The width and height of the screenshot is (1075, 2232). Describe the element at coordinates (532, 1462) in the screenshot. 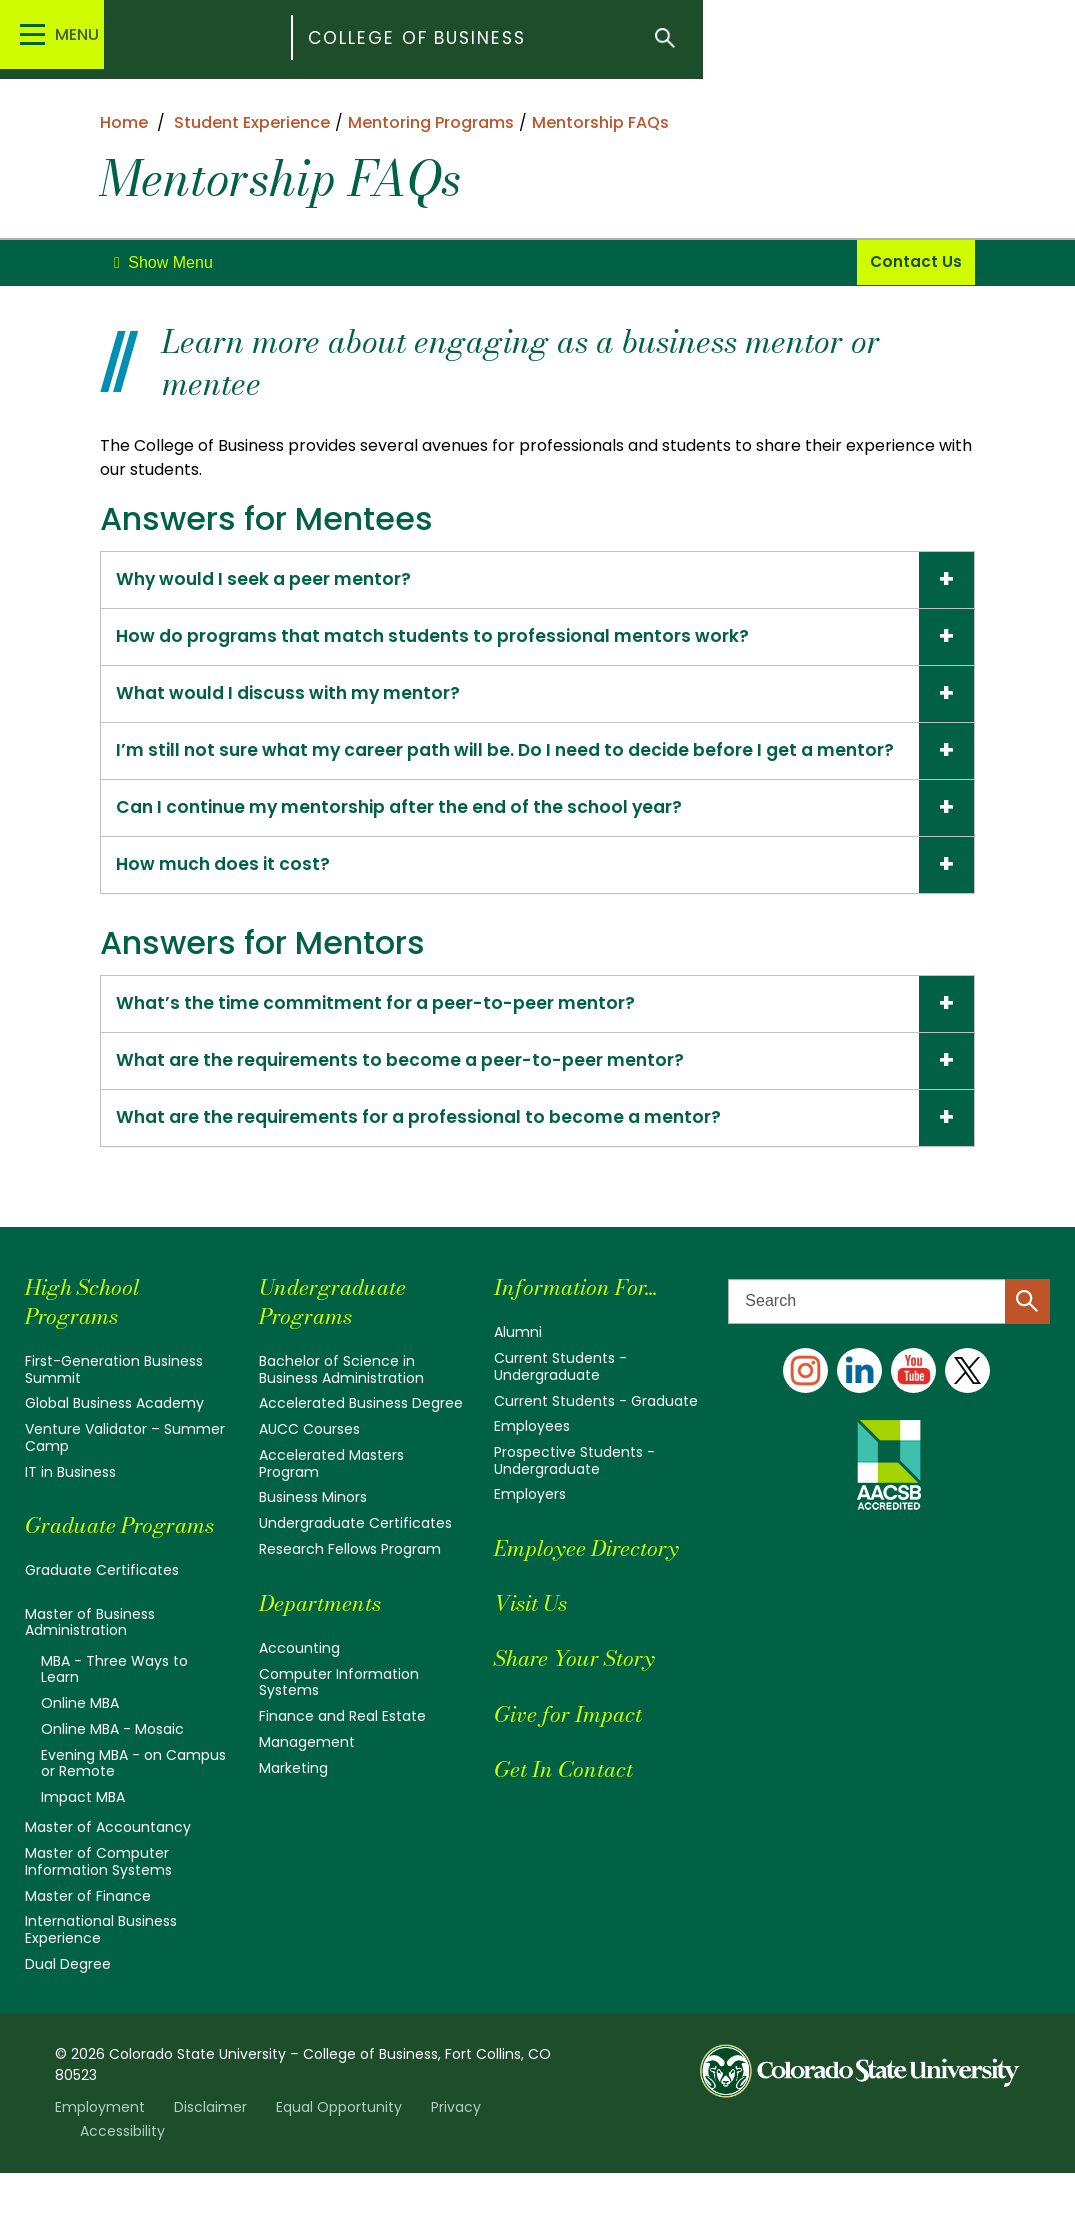

I see `Employees` at that location.